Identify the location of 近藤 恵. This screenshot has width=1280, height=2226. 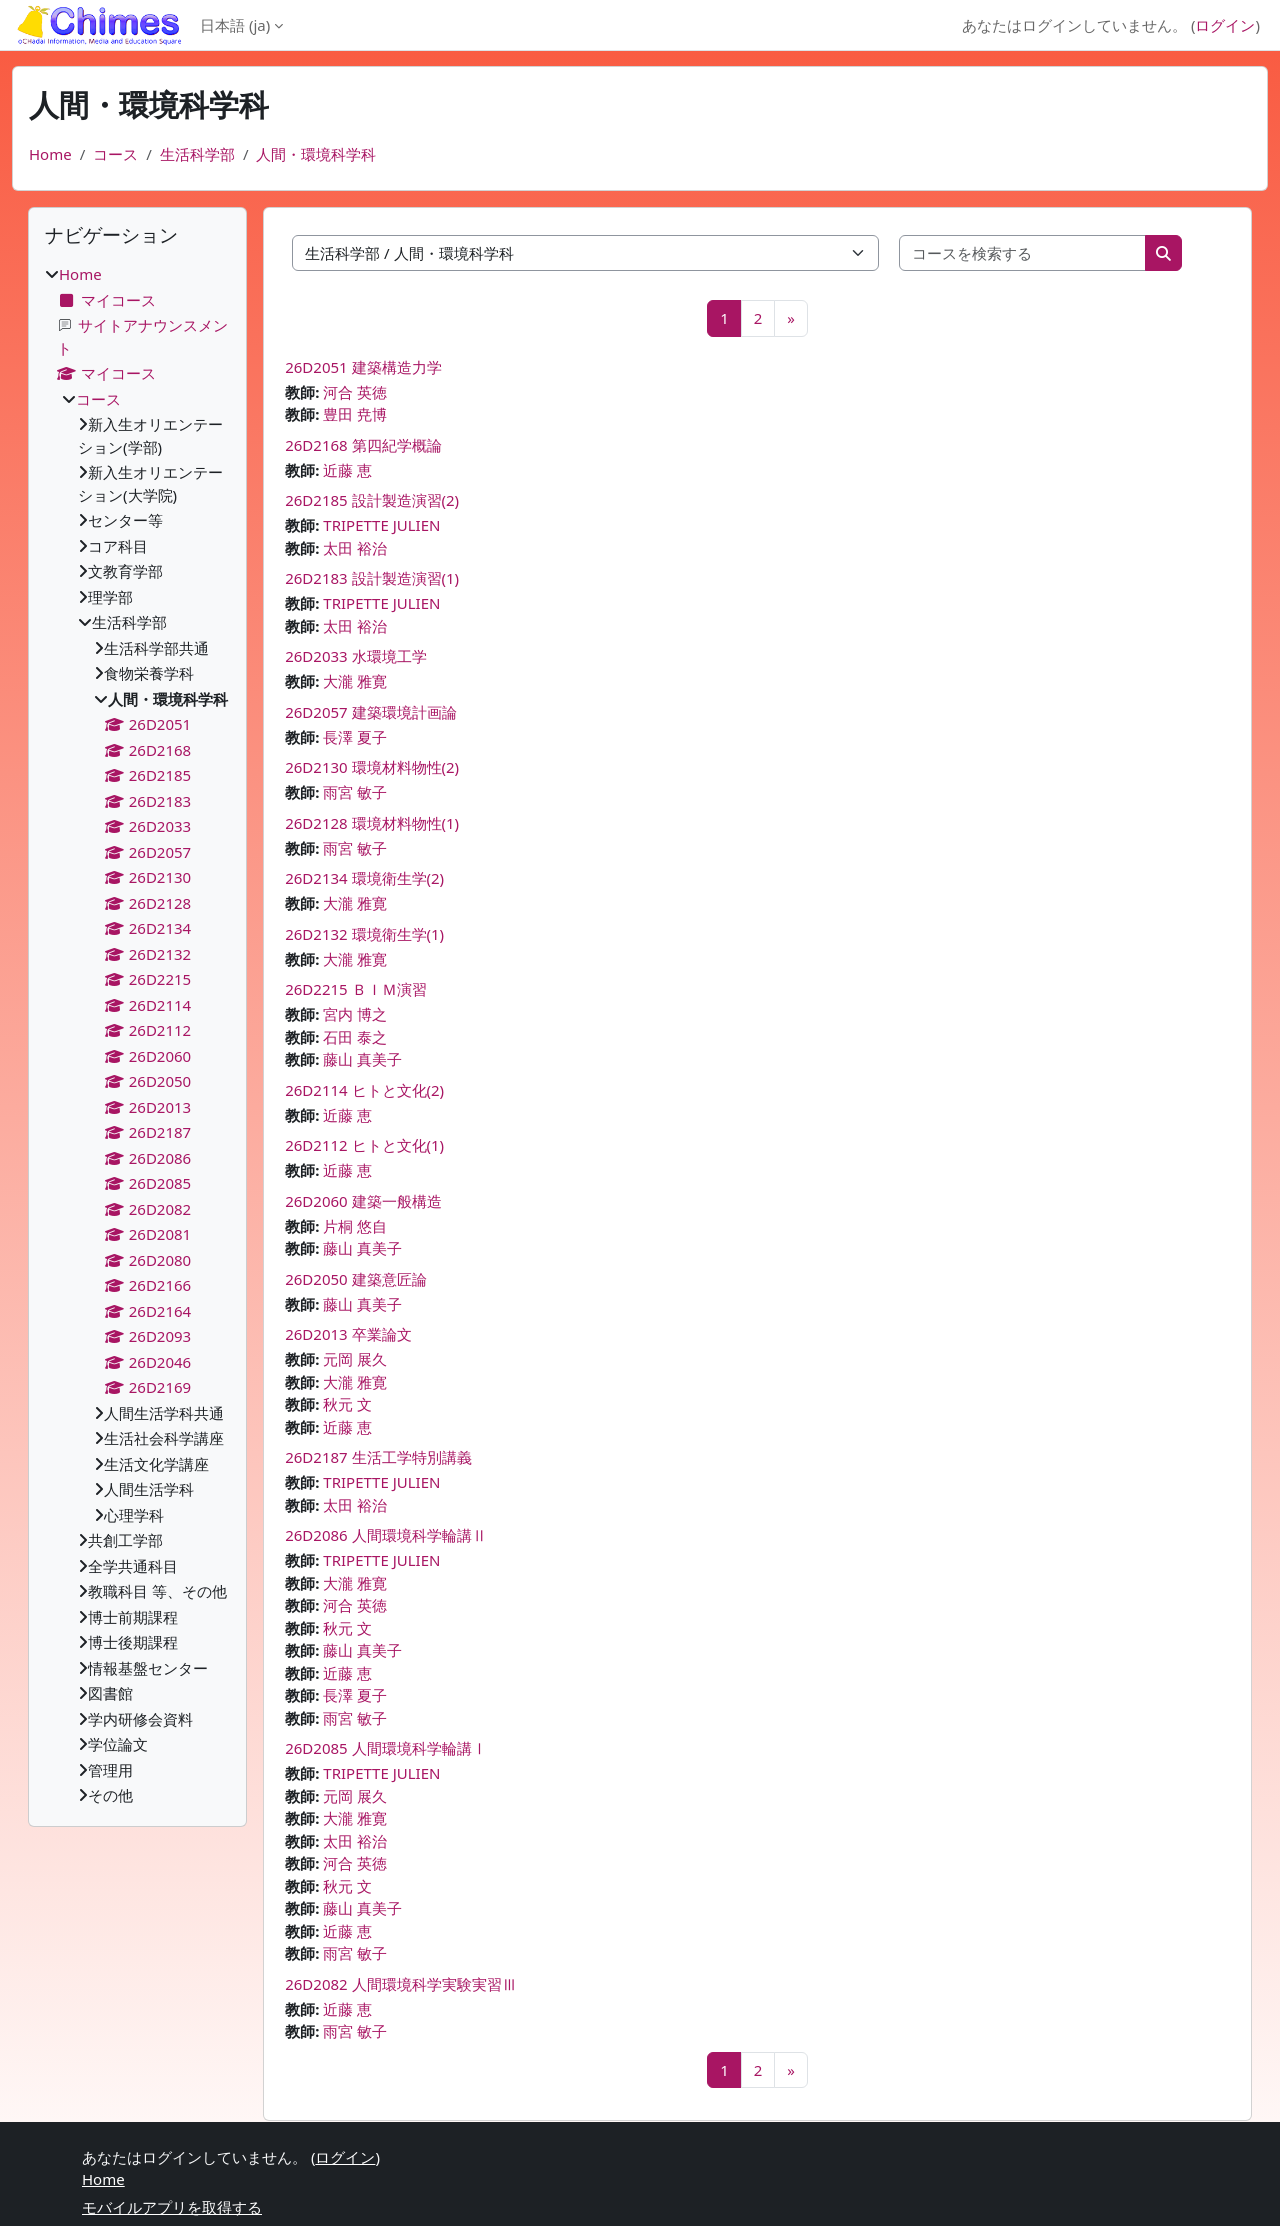
(347, 470).